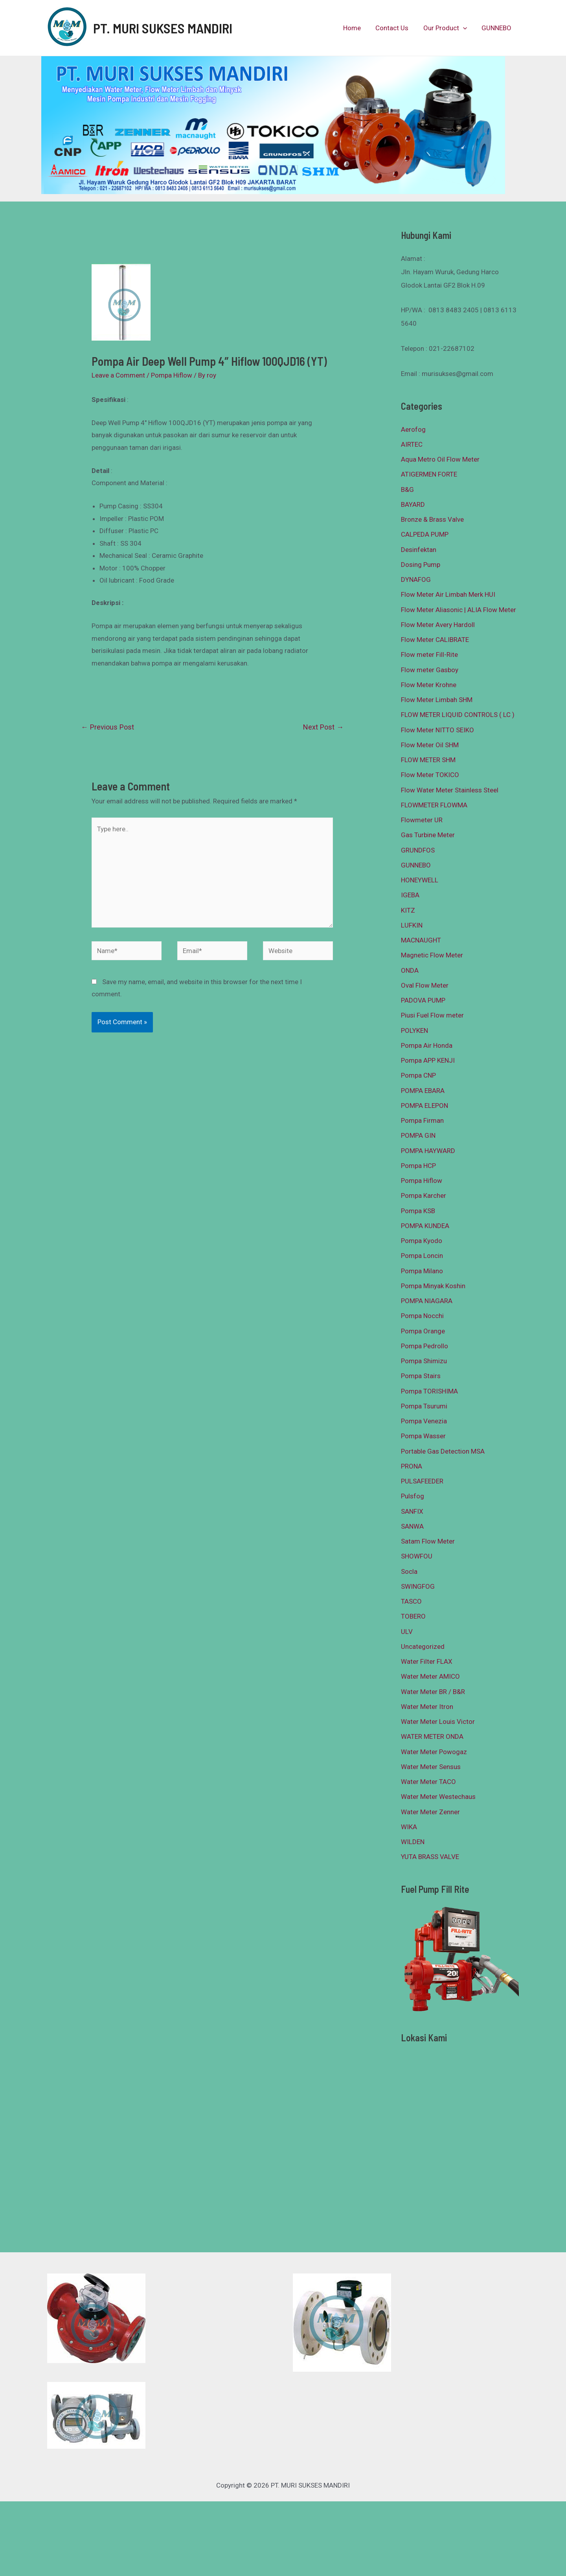  I want to click on POMPA NIAGARA, so click(426, 1301).